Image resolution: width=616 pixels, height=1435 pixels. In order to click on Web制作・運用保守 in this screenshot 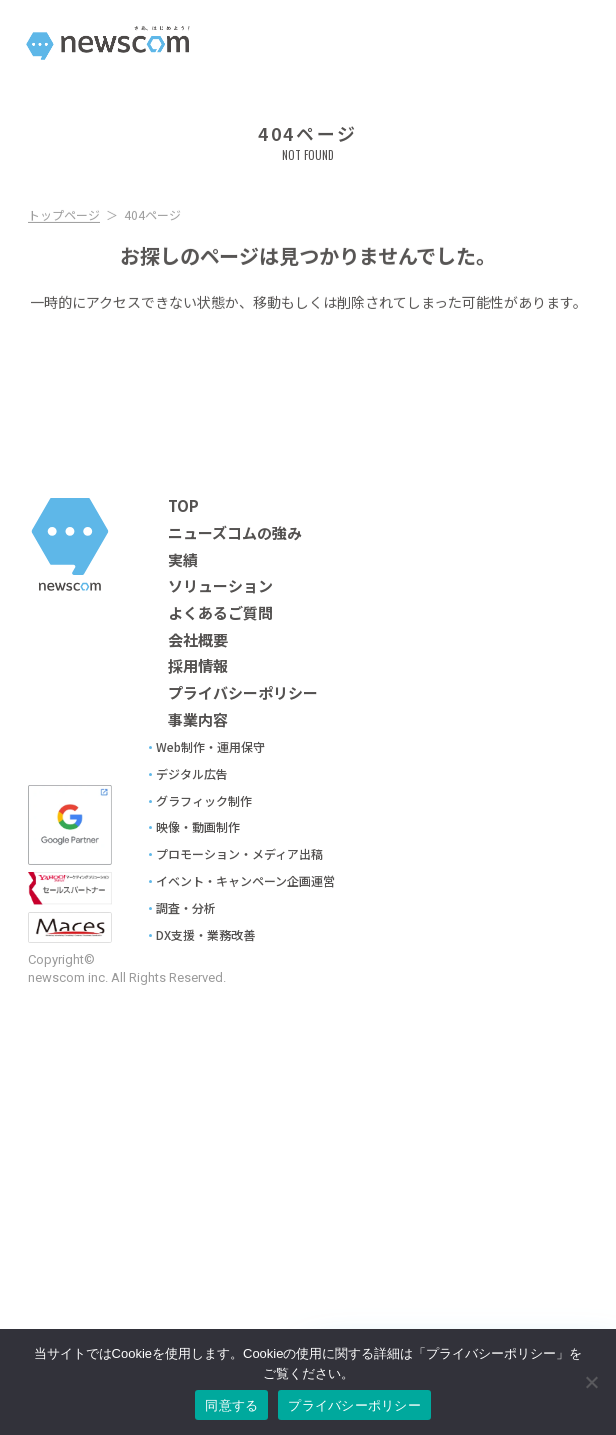, I will do `click(210, 747)`.